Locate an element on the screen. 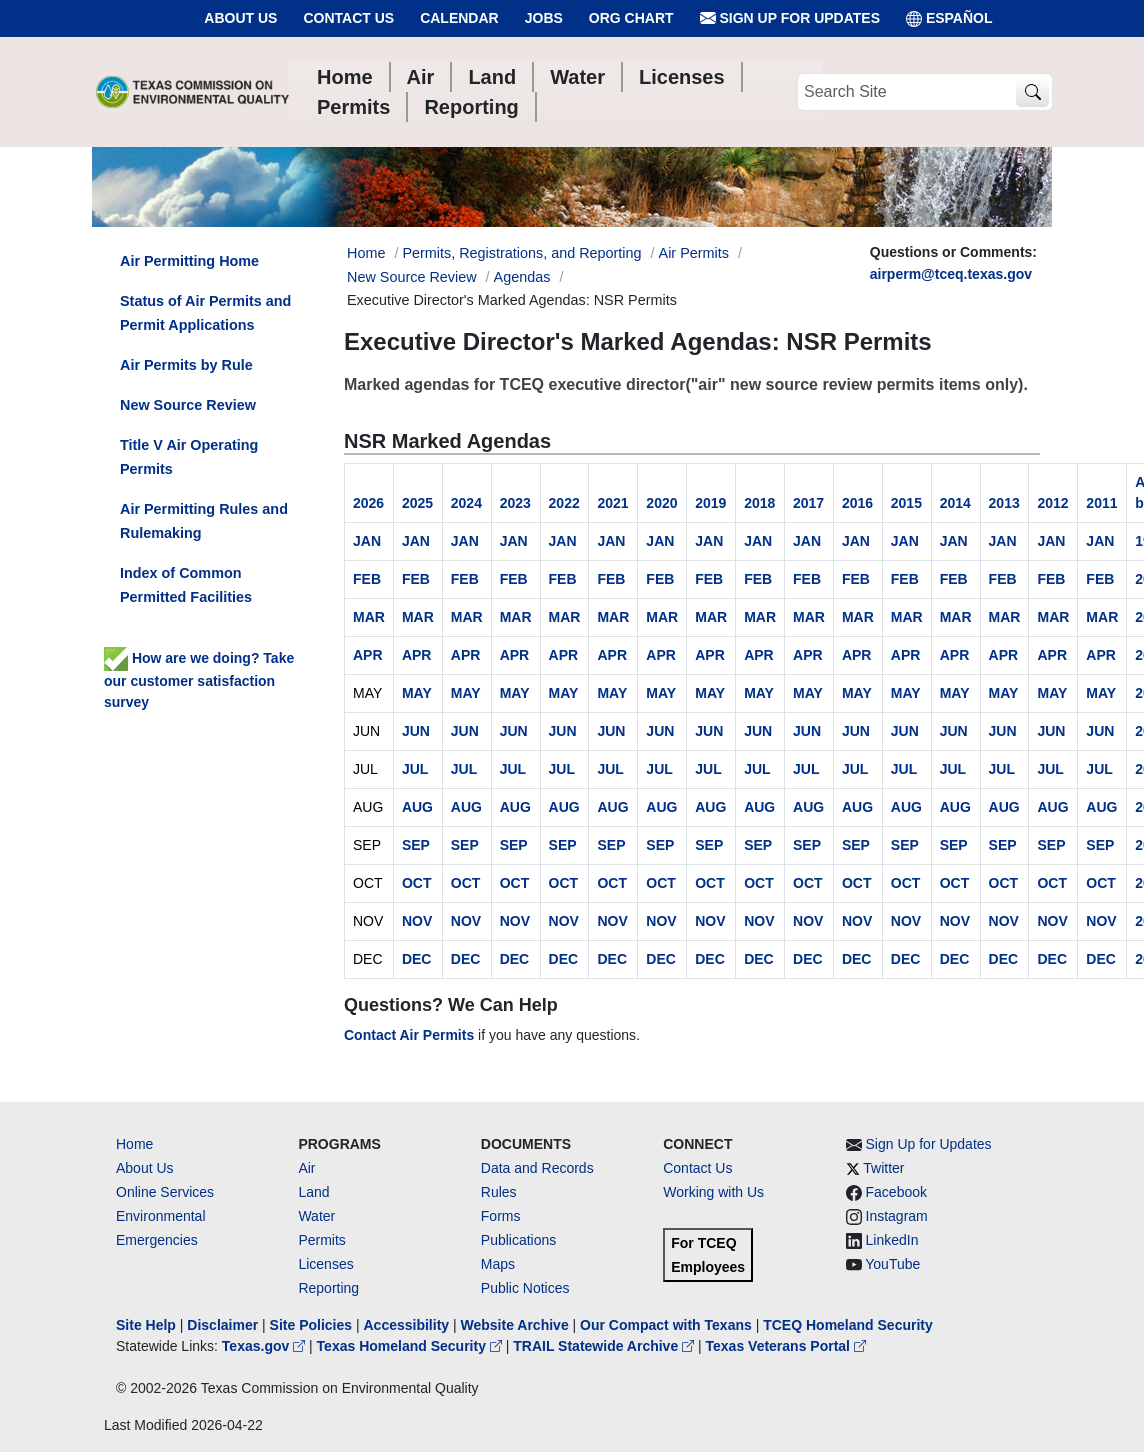  2016 is located at coordinates (857, 503).